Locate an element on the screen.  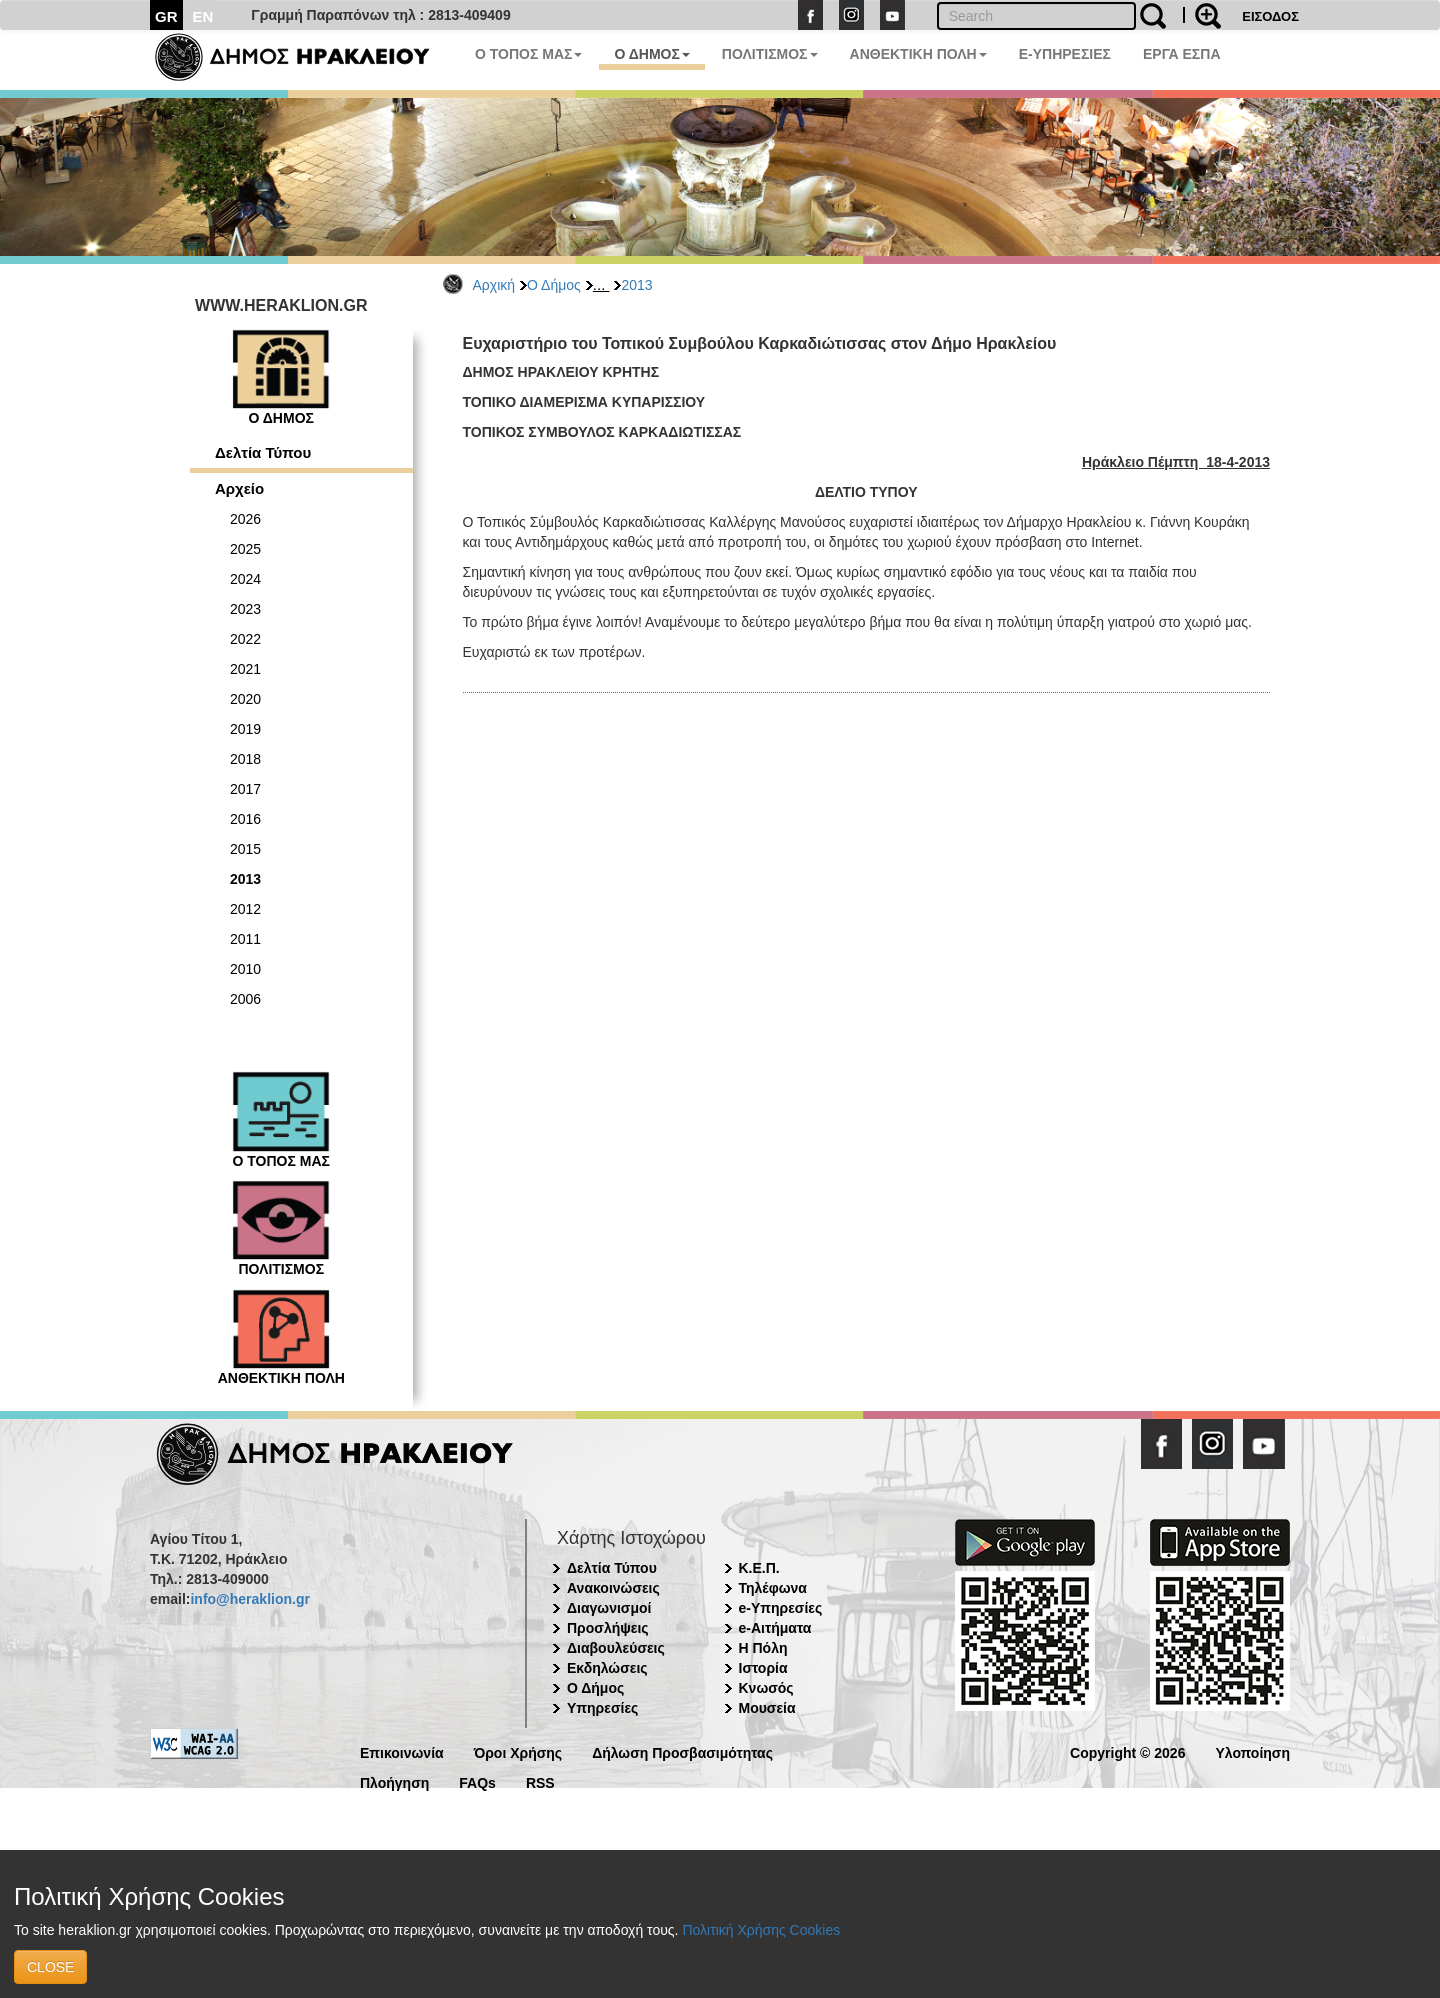
Ιστορία is located at coordinates (763, 1668).